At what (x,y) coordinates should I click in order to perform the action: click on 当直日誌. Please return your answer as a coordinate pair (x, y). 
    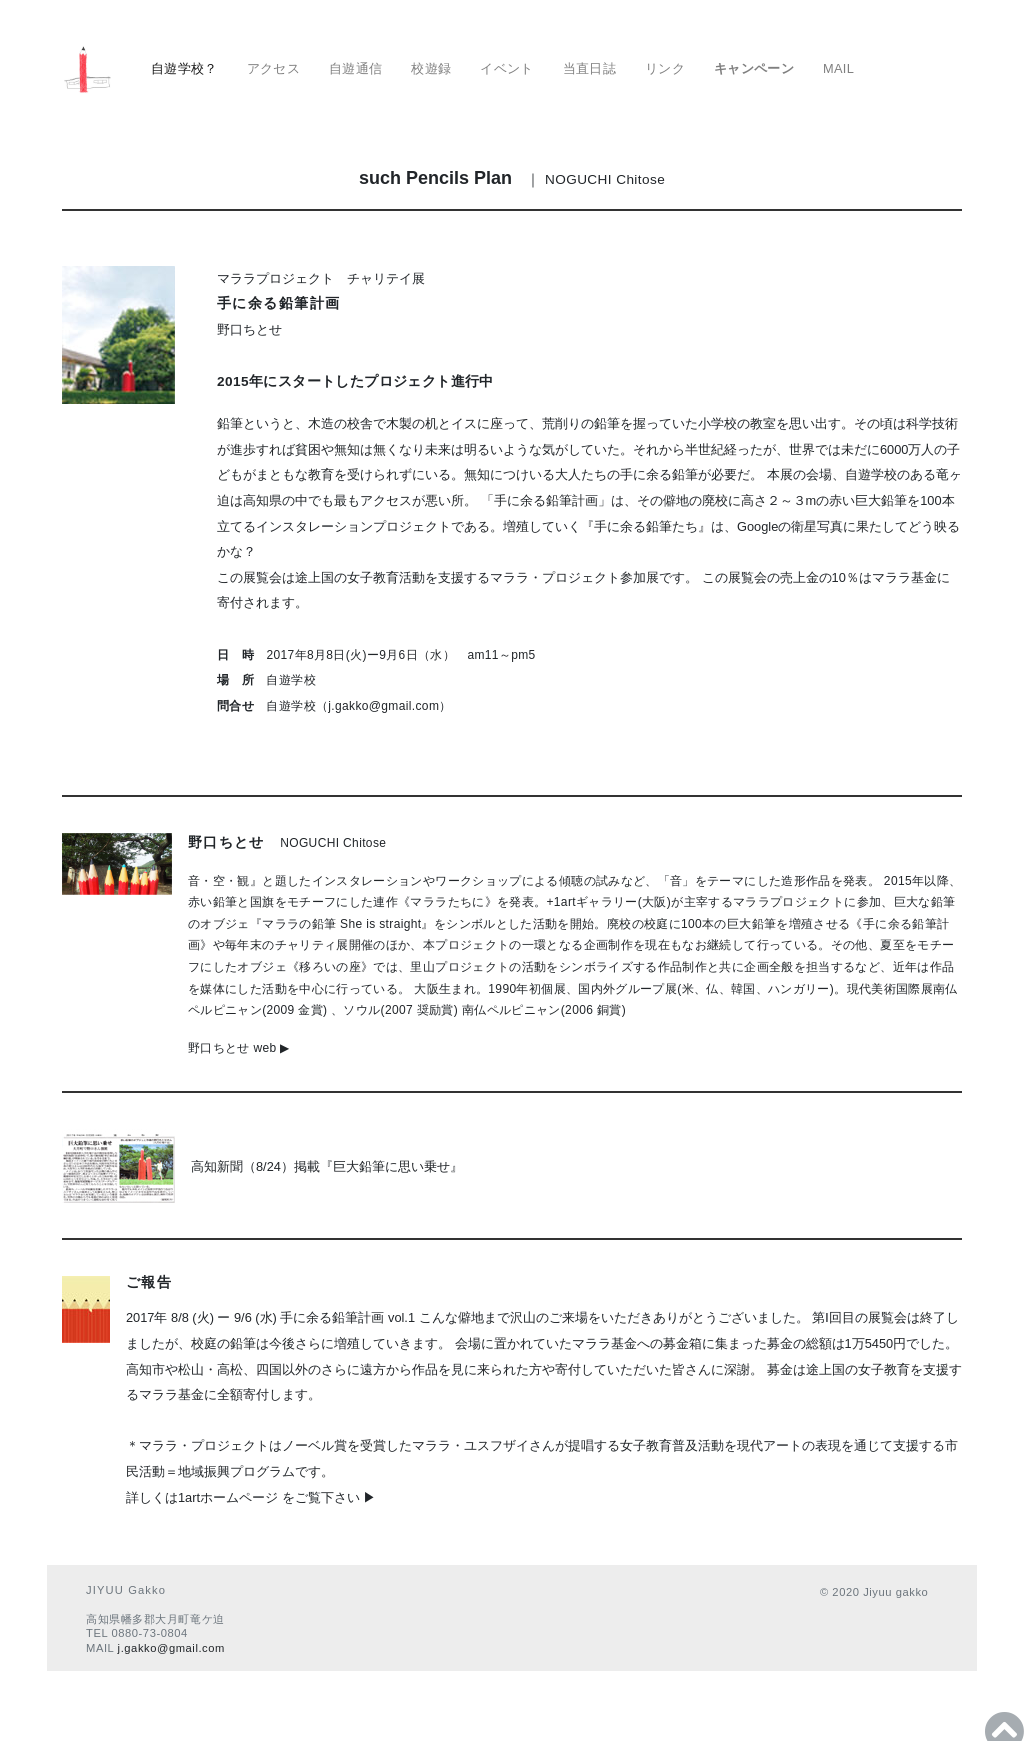
    Looking at the image, I should click on (590, 68).